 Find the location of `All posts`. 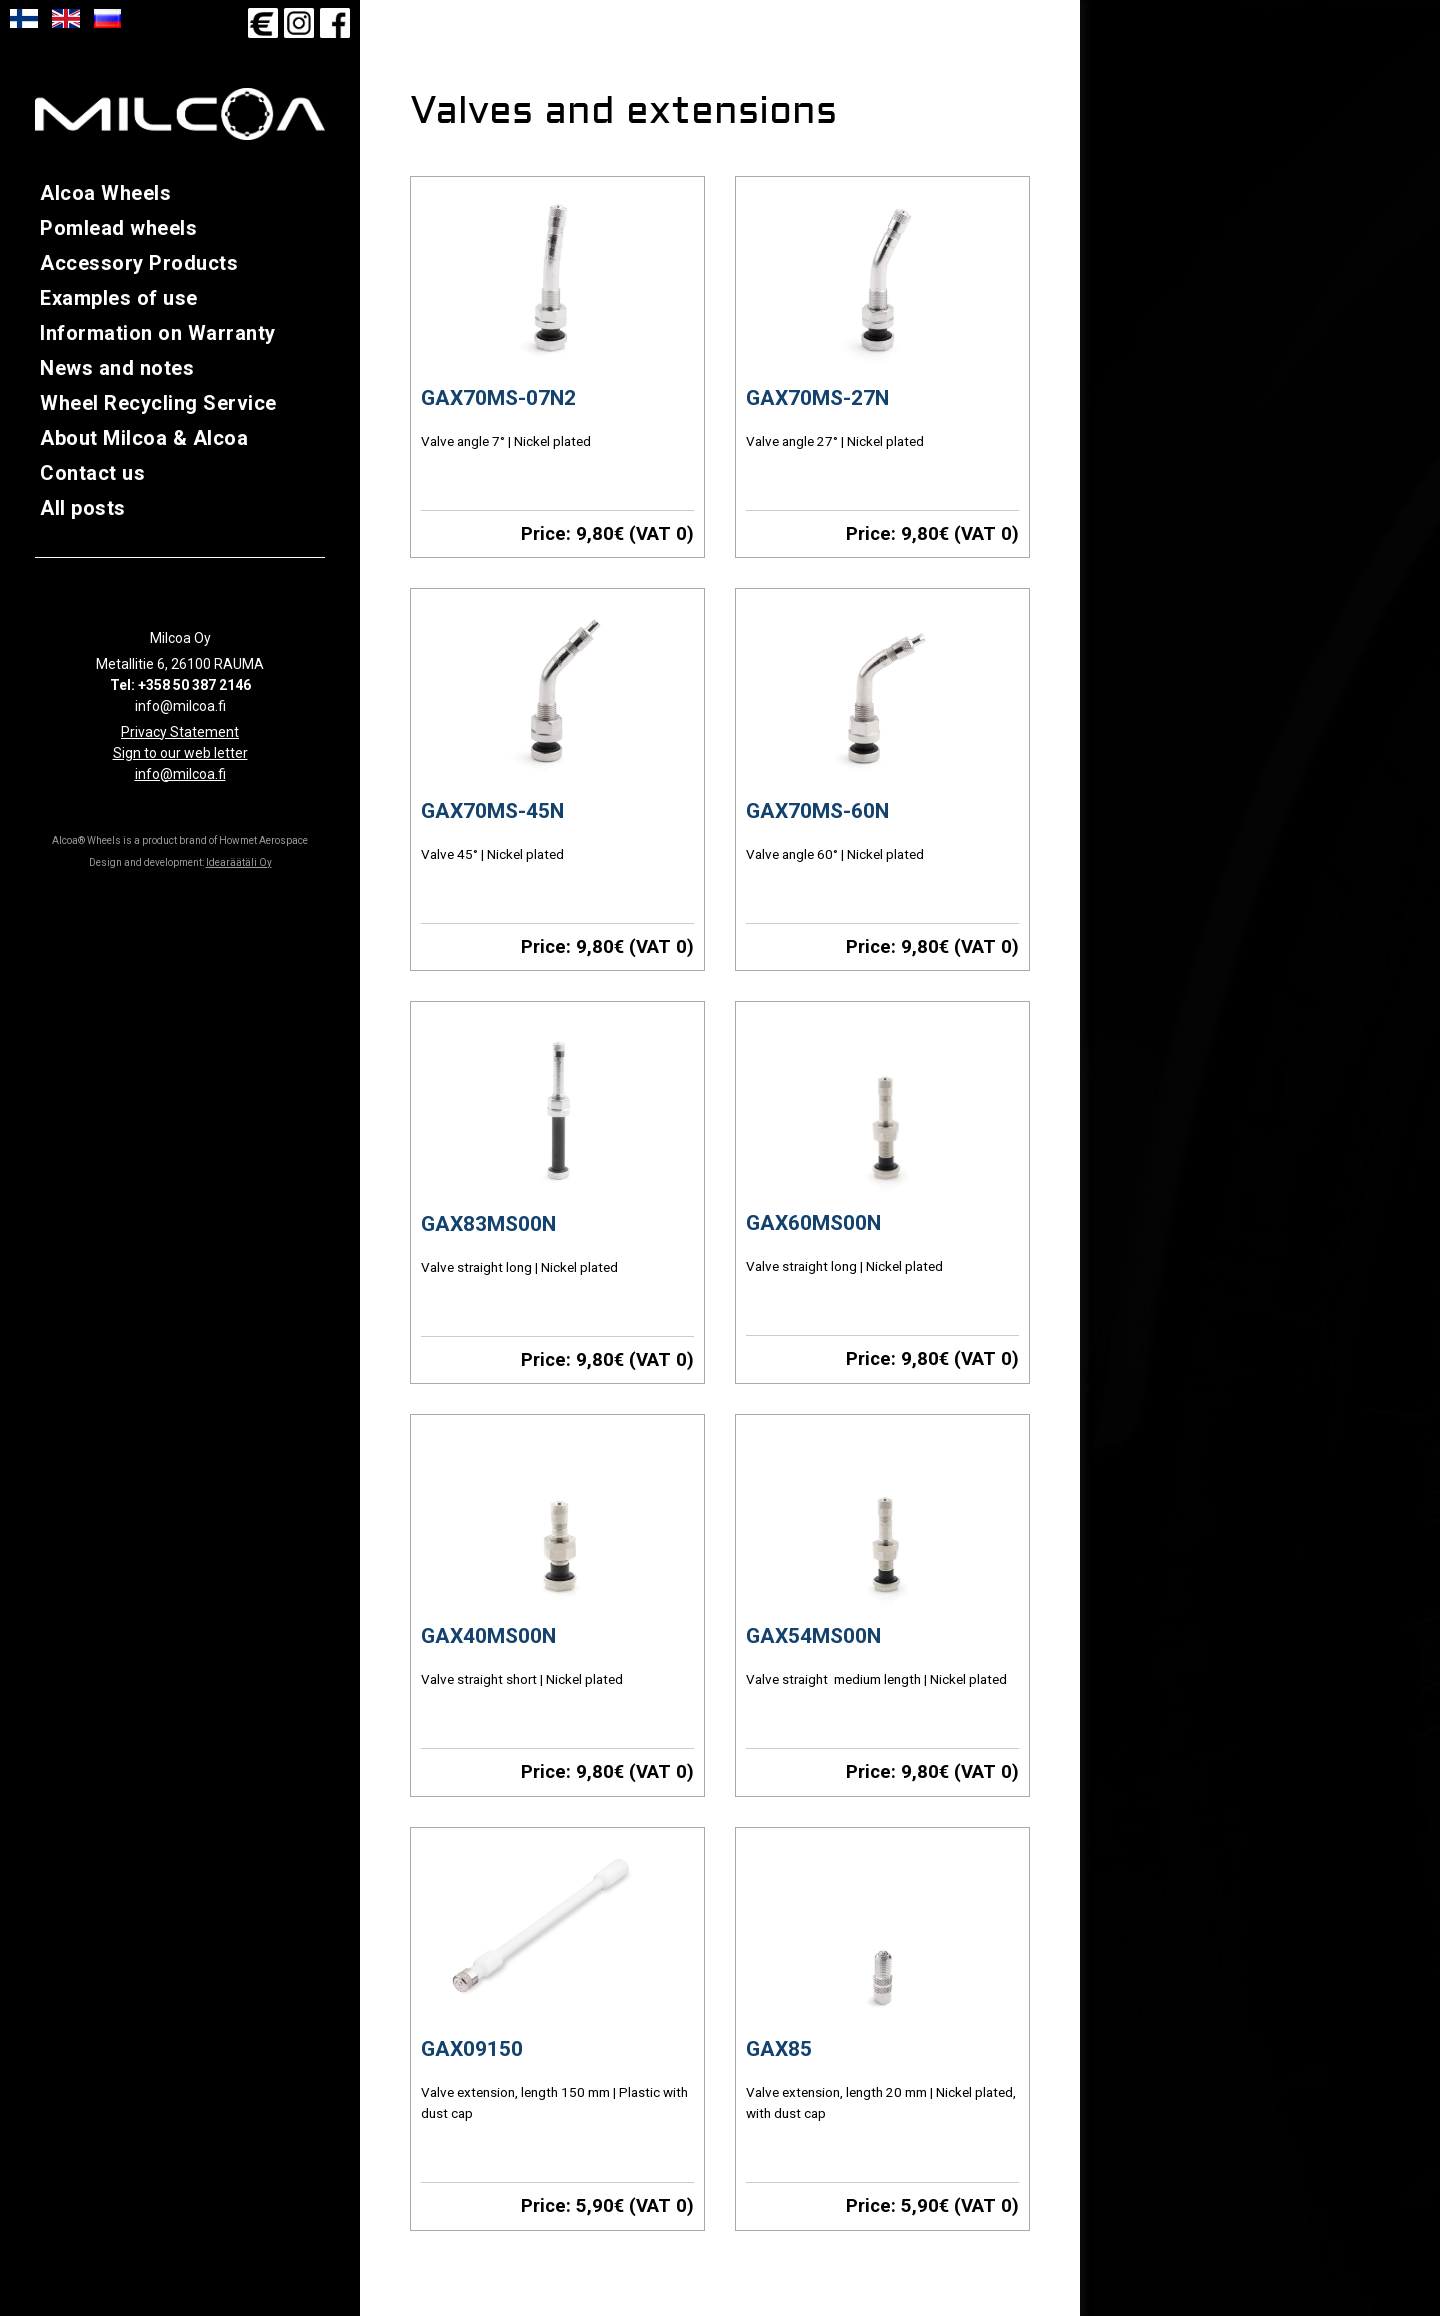

All posts is located at coordinates (83, 508).